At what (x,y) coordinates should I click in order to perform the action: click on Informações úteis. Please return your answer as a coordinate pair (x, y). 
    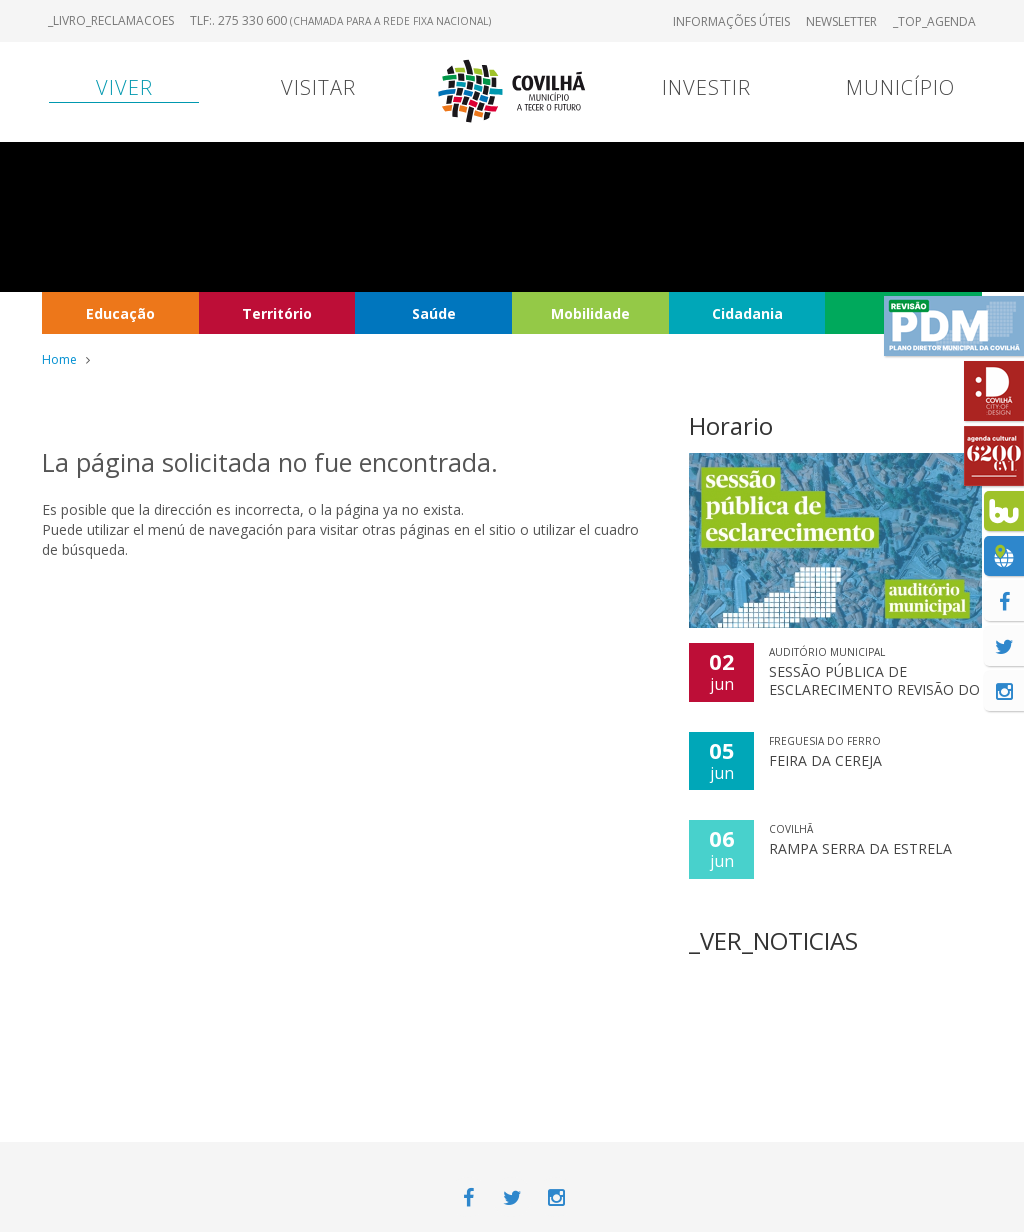
    Looking at the image, I should click on (731, 21).